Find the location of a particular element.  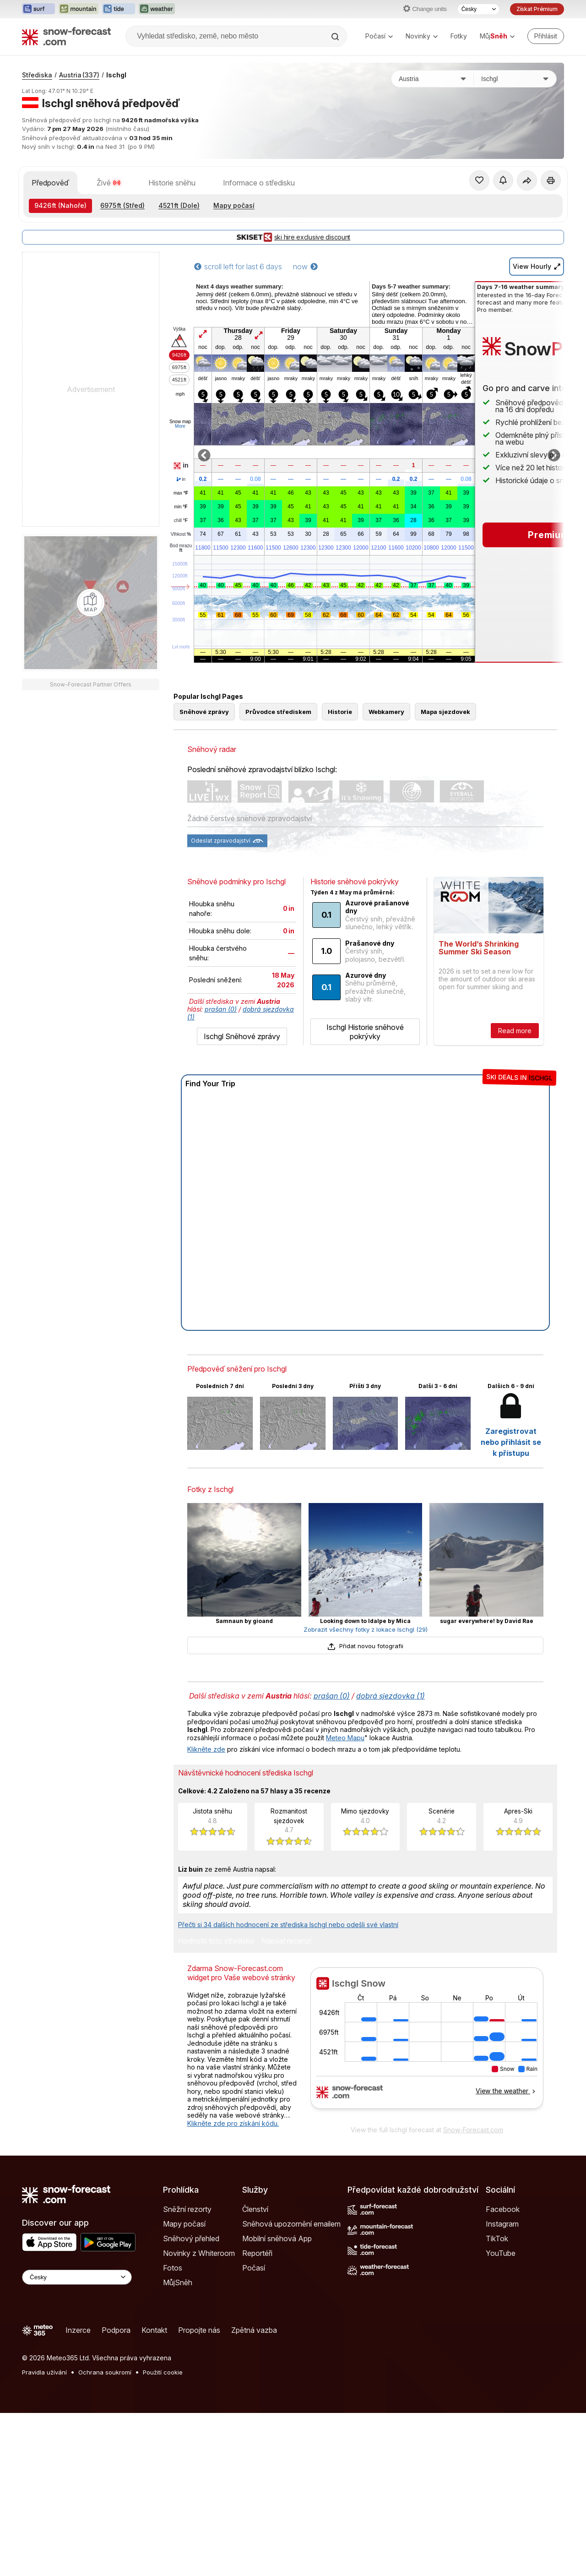

Reportéři is located at coordinates (257, 2253).